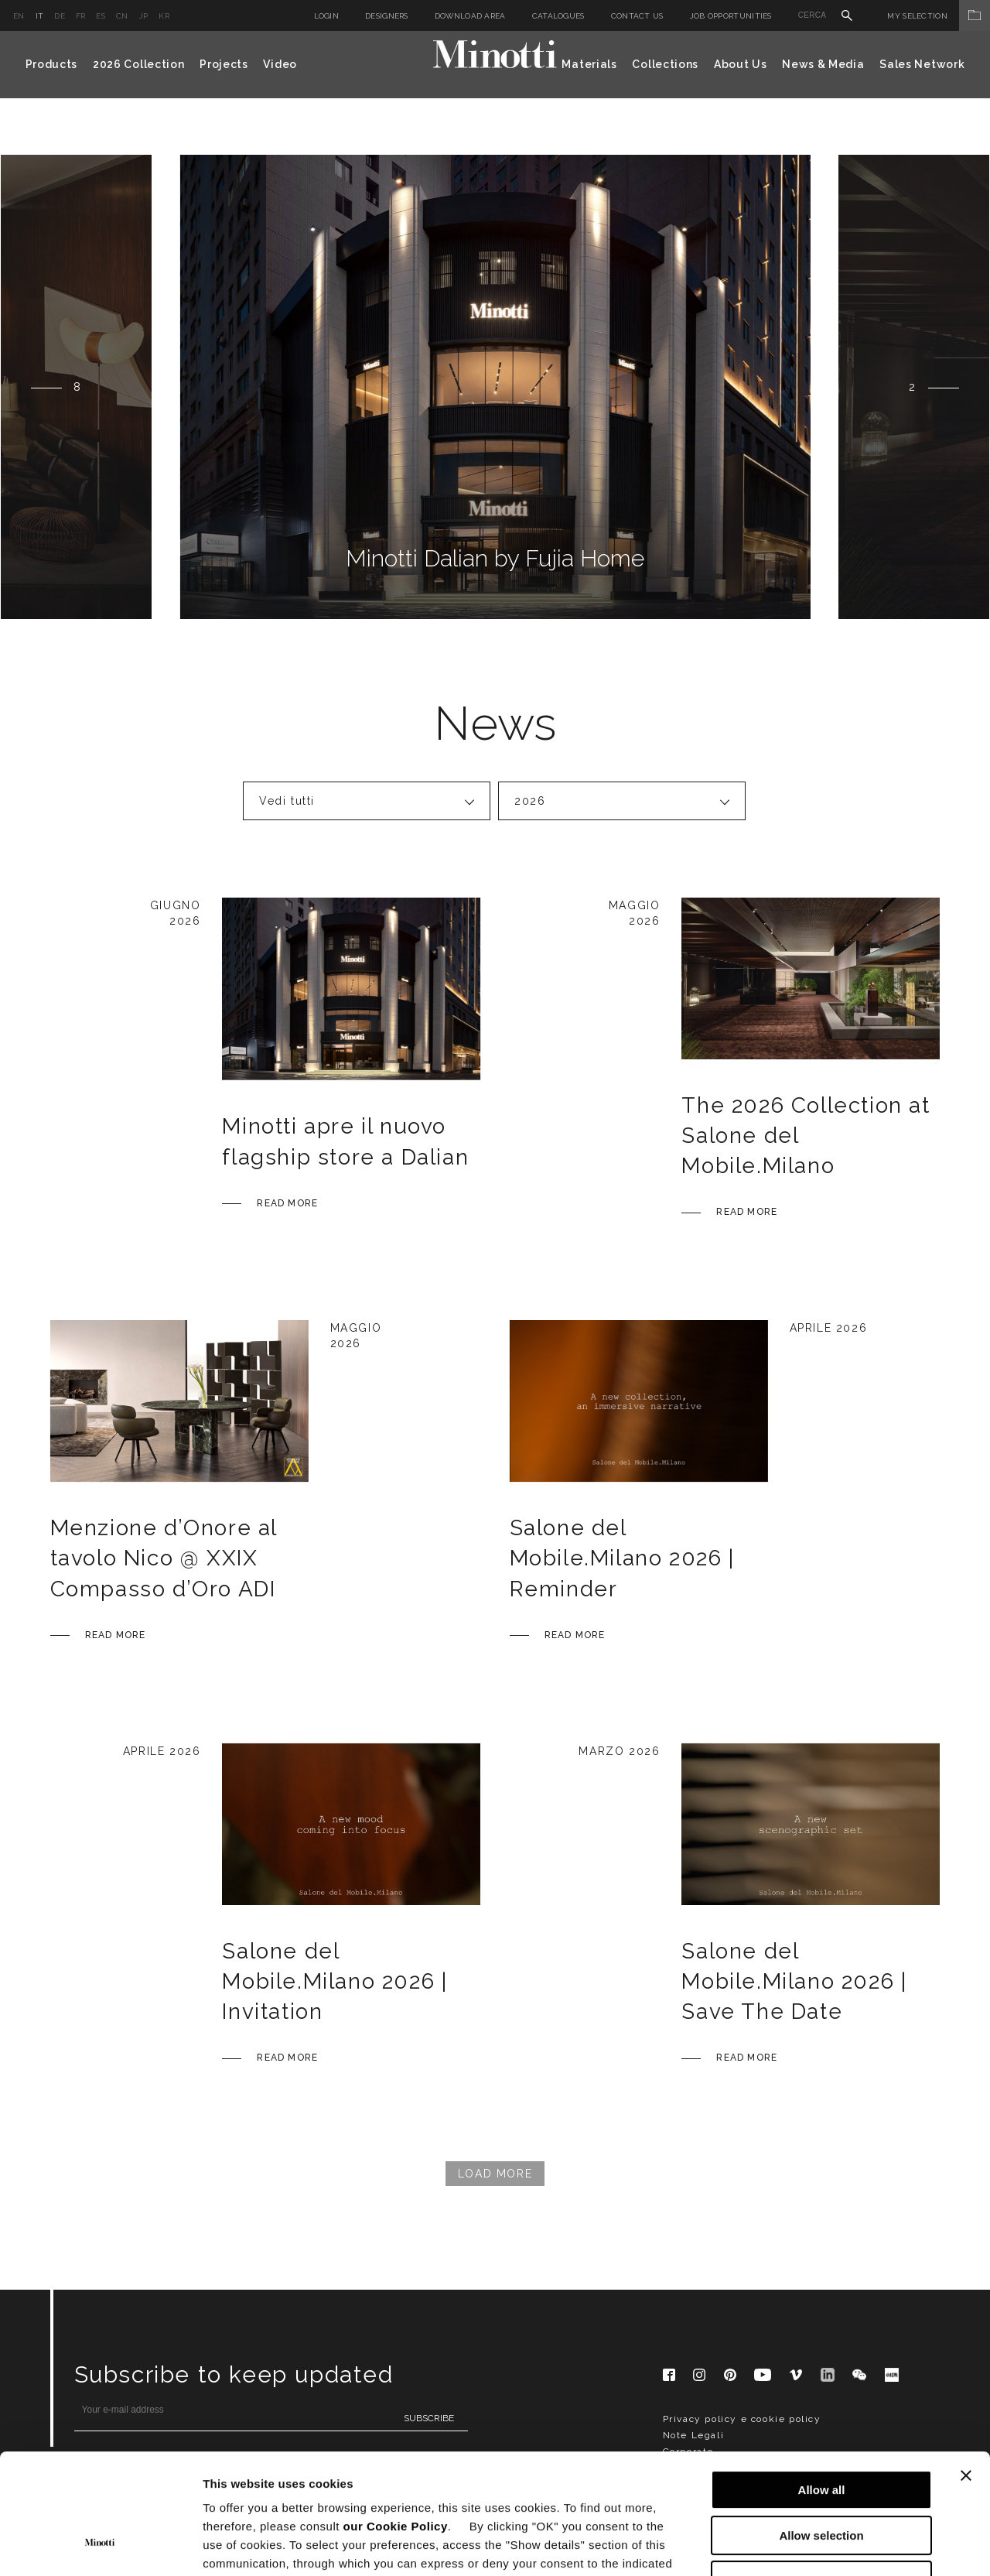 The image size is (990, 2576). What do you see at coordinates (495, 2173) in the screenshot?
I see `Load More` at bounding box center [495, 2173].